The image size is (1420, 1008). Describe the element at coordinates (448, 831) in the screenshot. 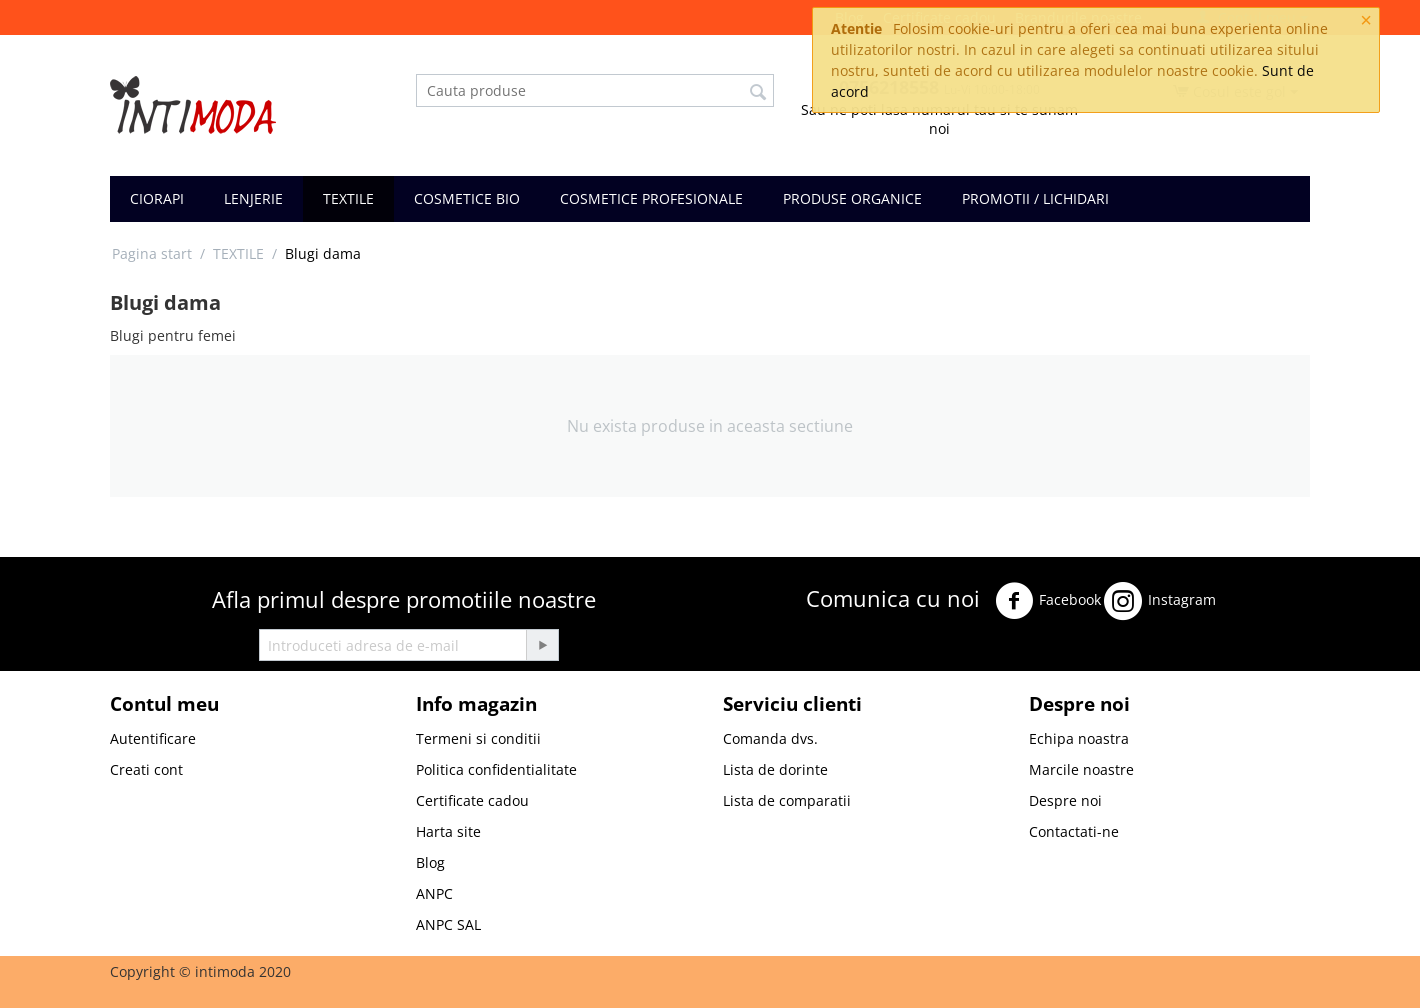

I see `Harta site` at that location.